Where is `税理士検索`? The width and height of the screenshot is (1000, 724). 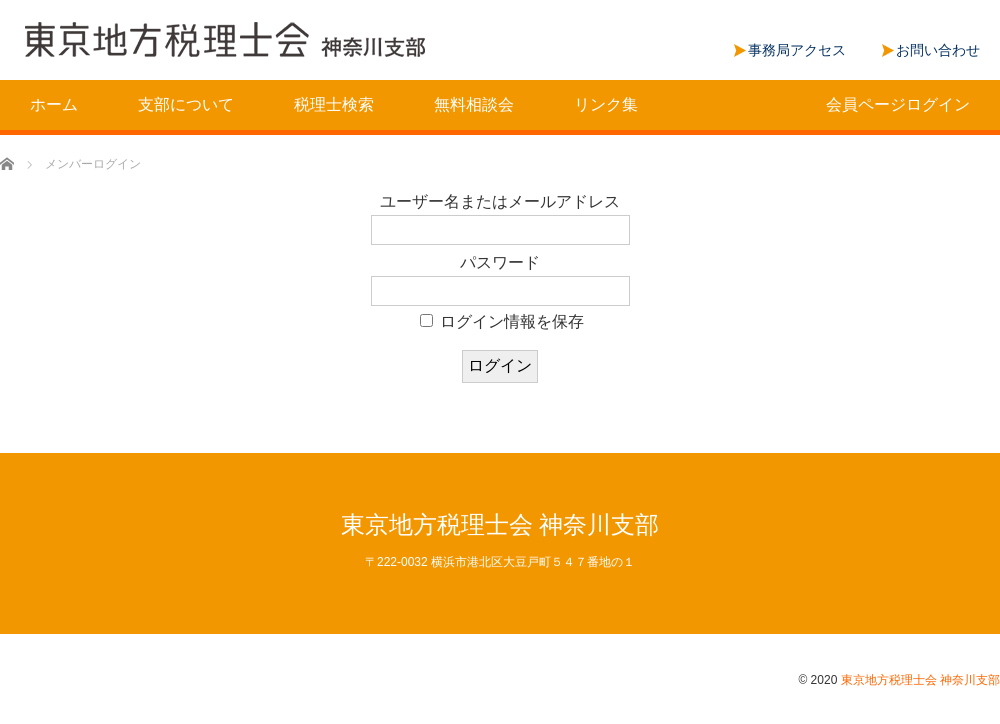
税理士検索 is located at coordinates (334, 104).